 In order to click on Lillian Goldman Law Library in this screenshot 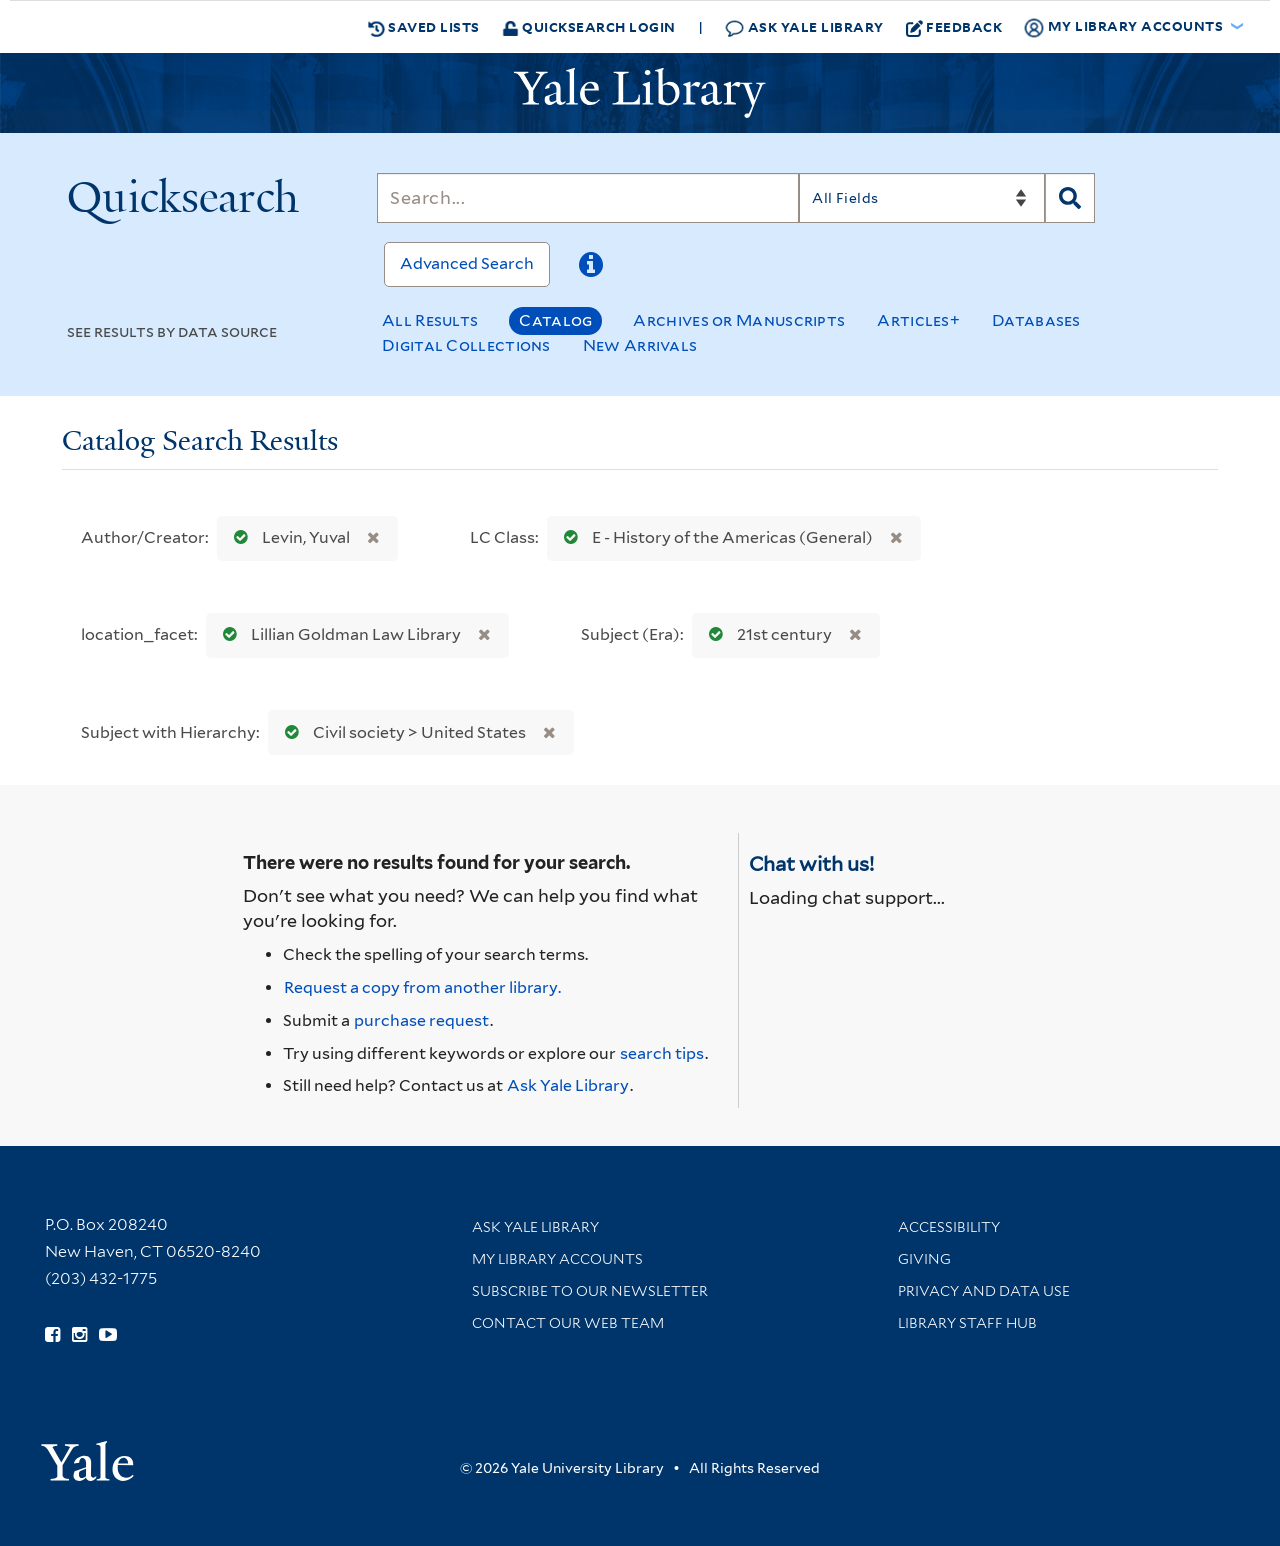, I will do `click(337, 634)`.